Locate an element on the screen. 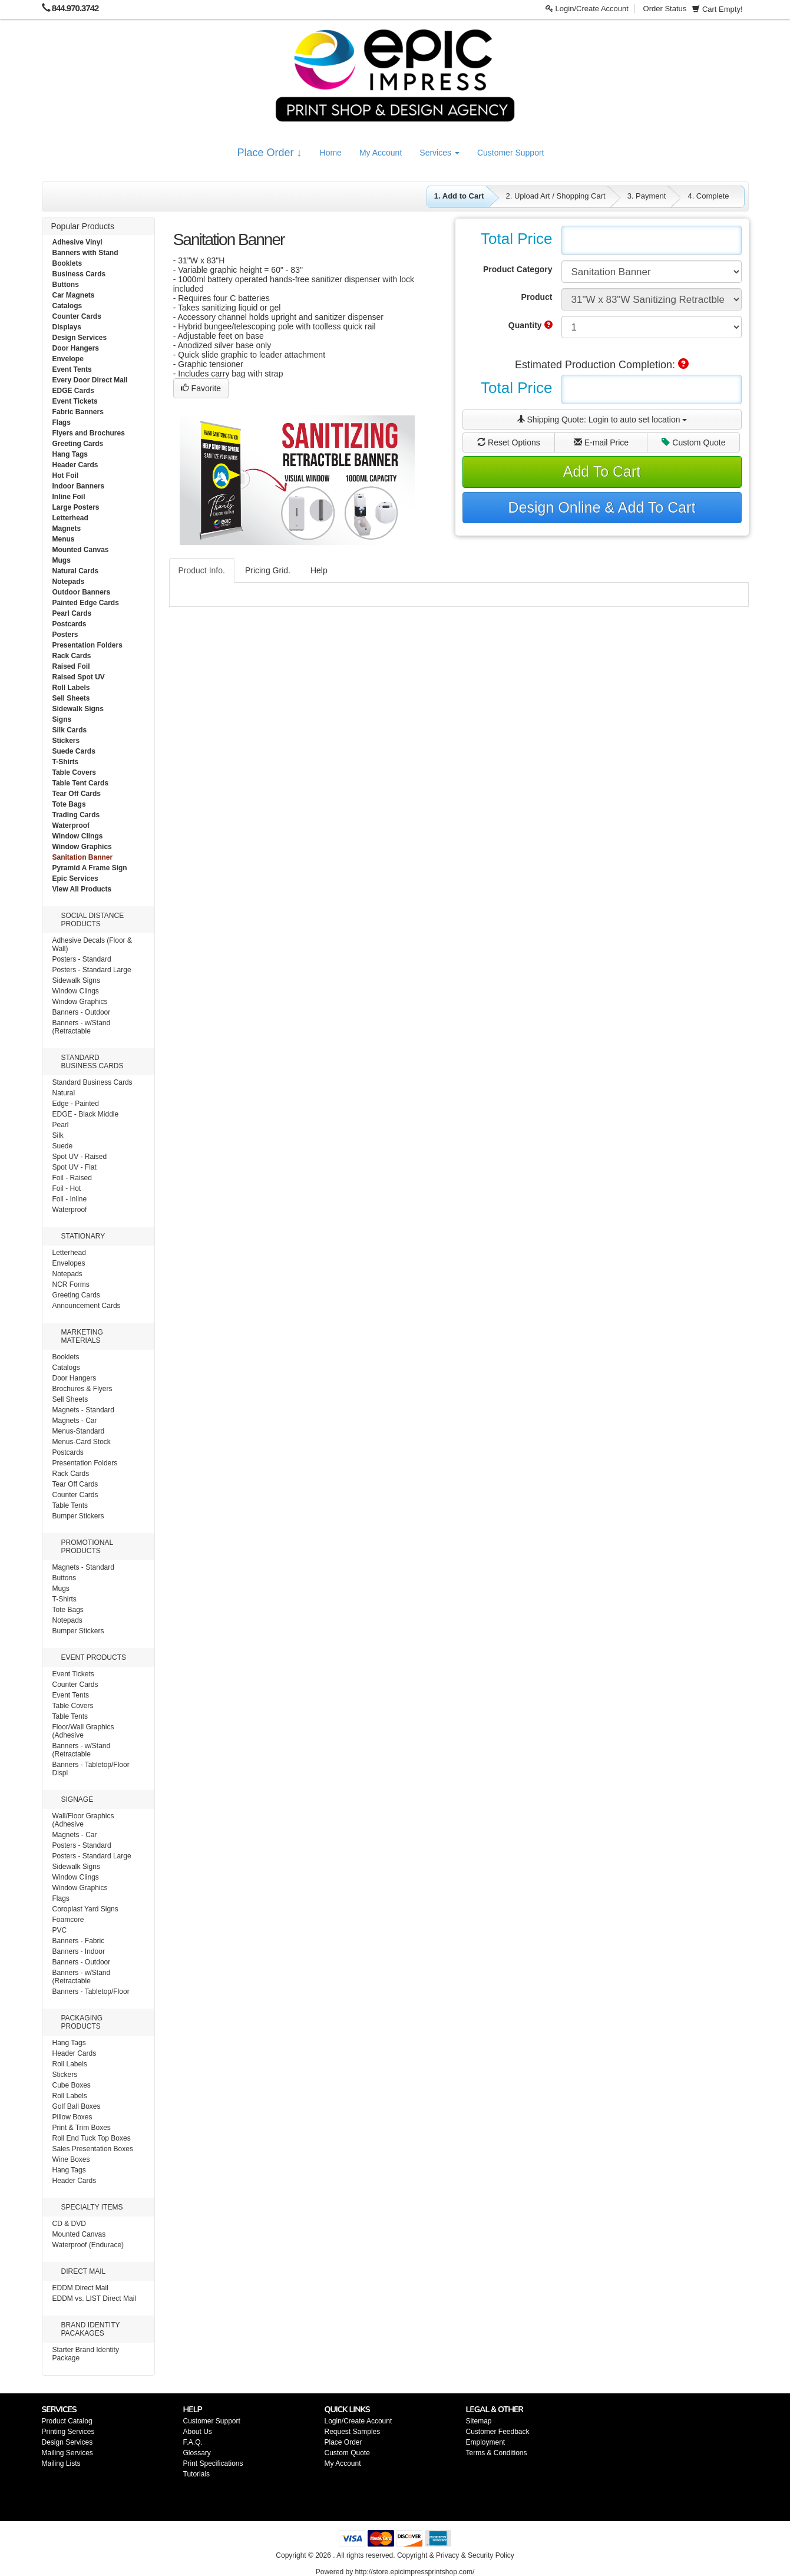 The height and width of the screenshot is (2576, 790). Rack Cards is located at coordinates (71, 656).